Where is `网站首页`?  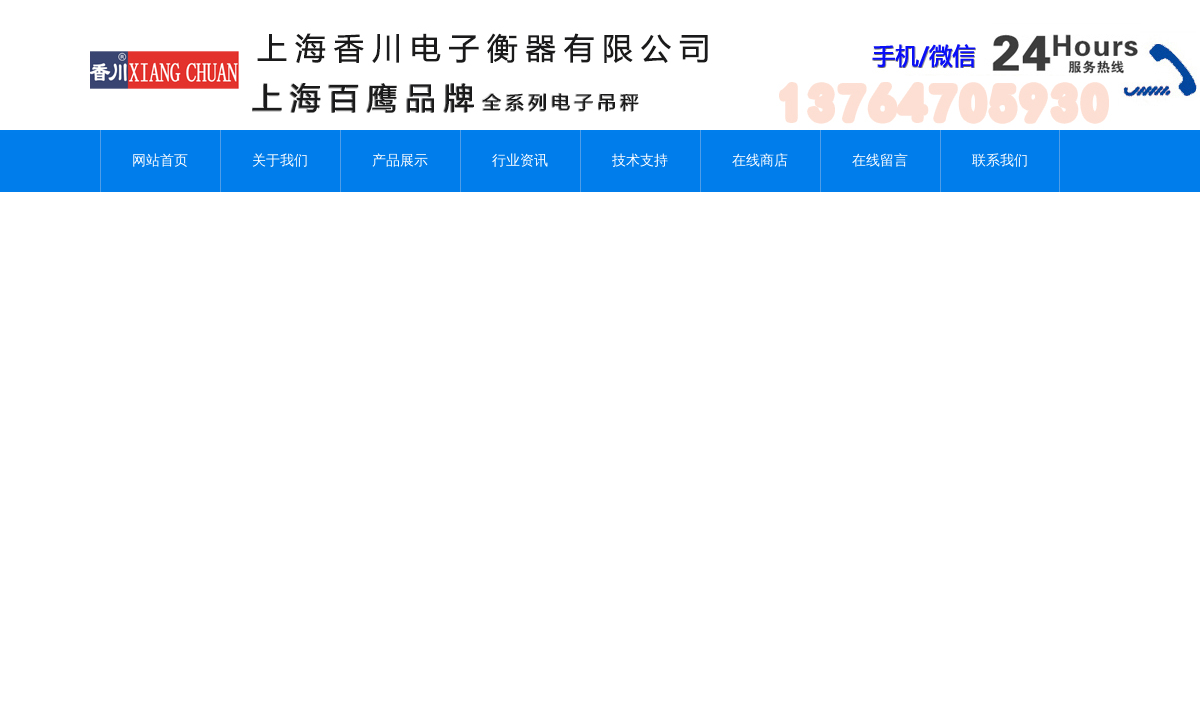
网站首页 is located at coordinates (160, 160).